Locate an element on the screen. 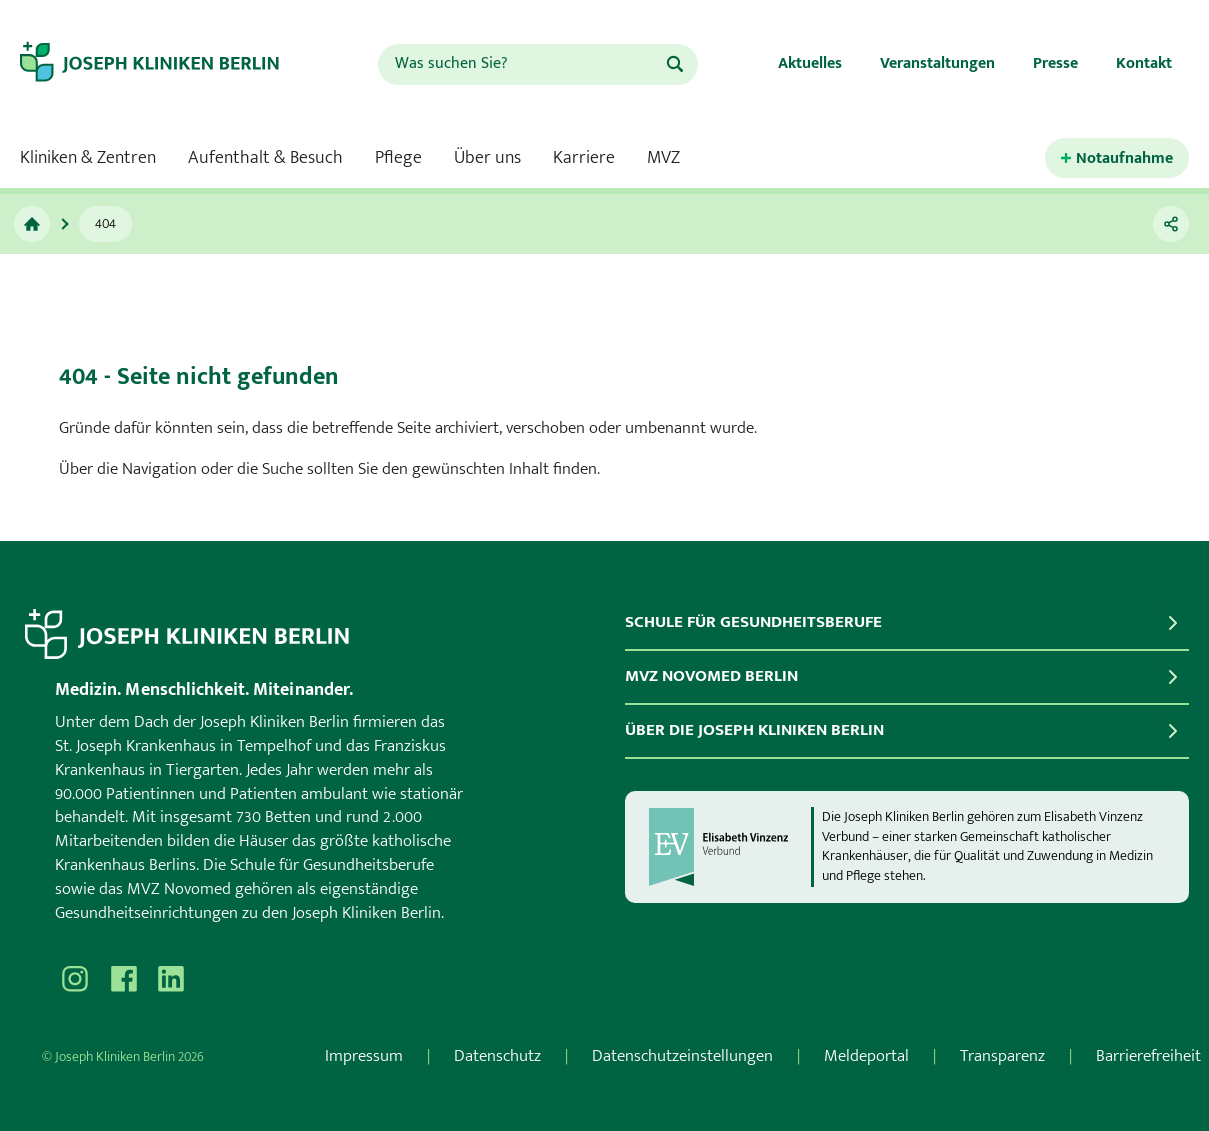 The height and width of the screenshot is (1131, 1209). [Besuchen Sie uns auf Facebook] is located at coordinates (123, 979).